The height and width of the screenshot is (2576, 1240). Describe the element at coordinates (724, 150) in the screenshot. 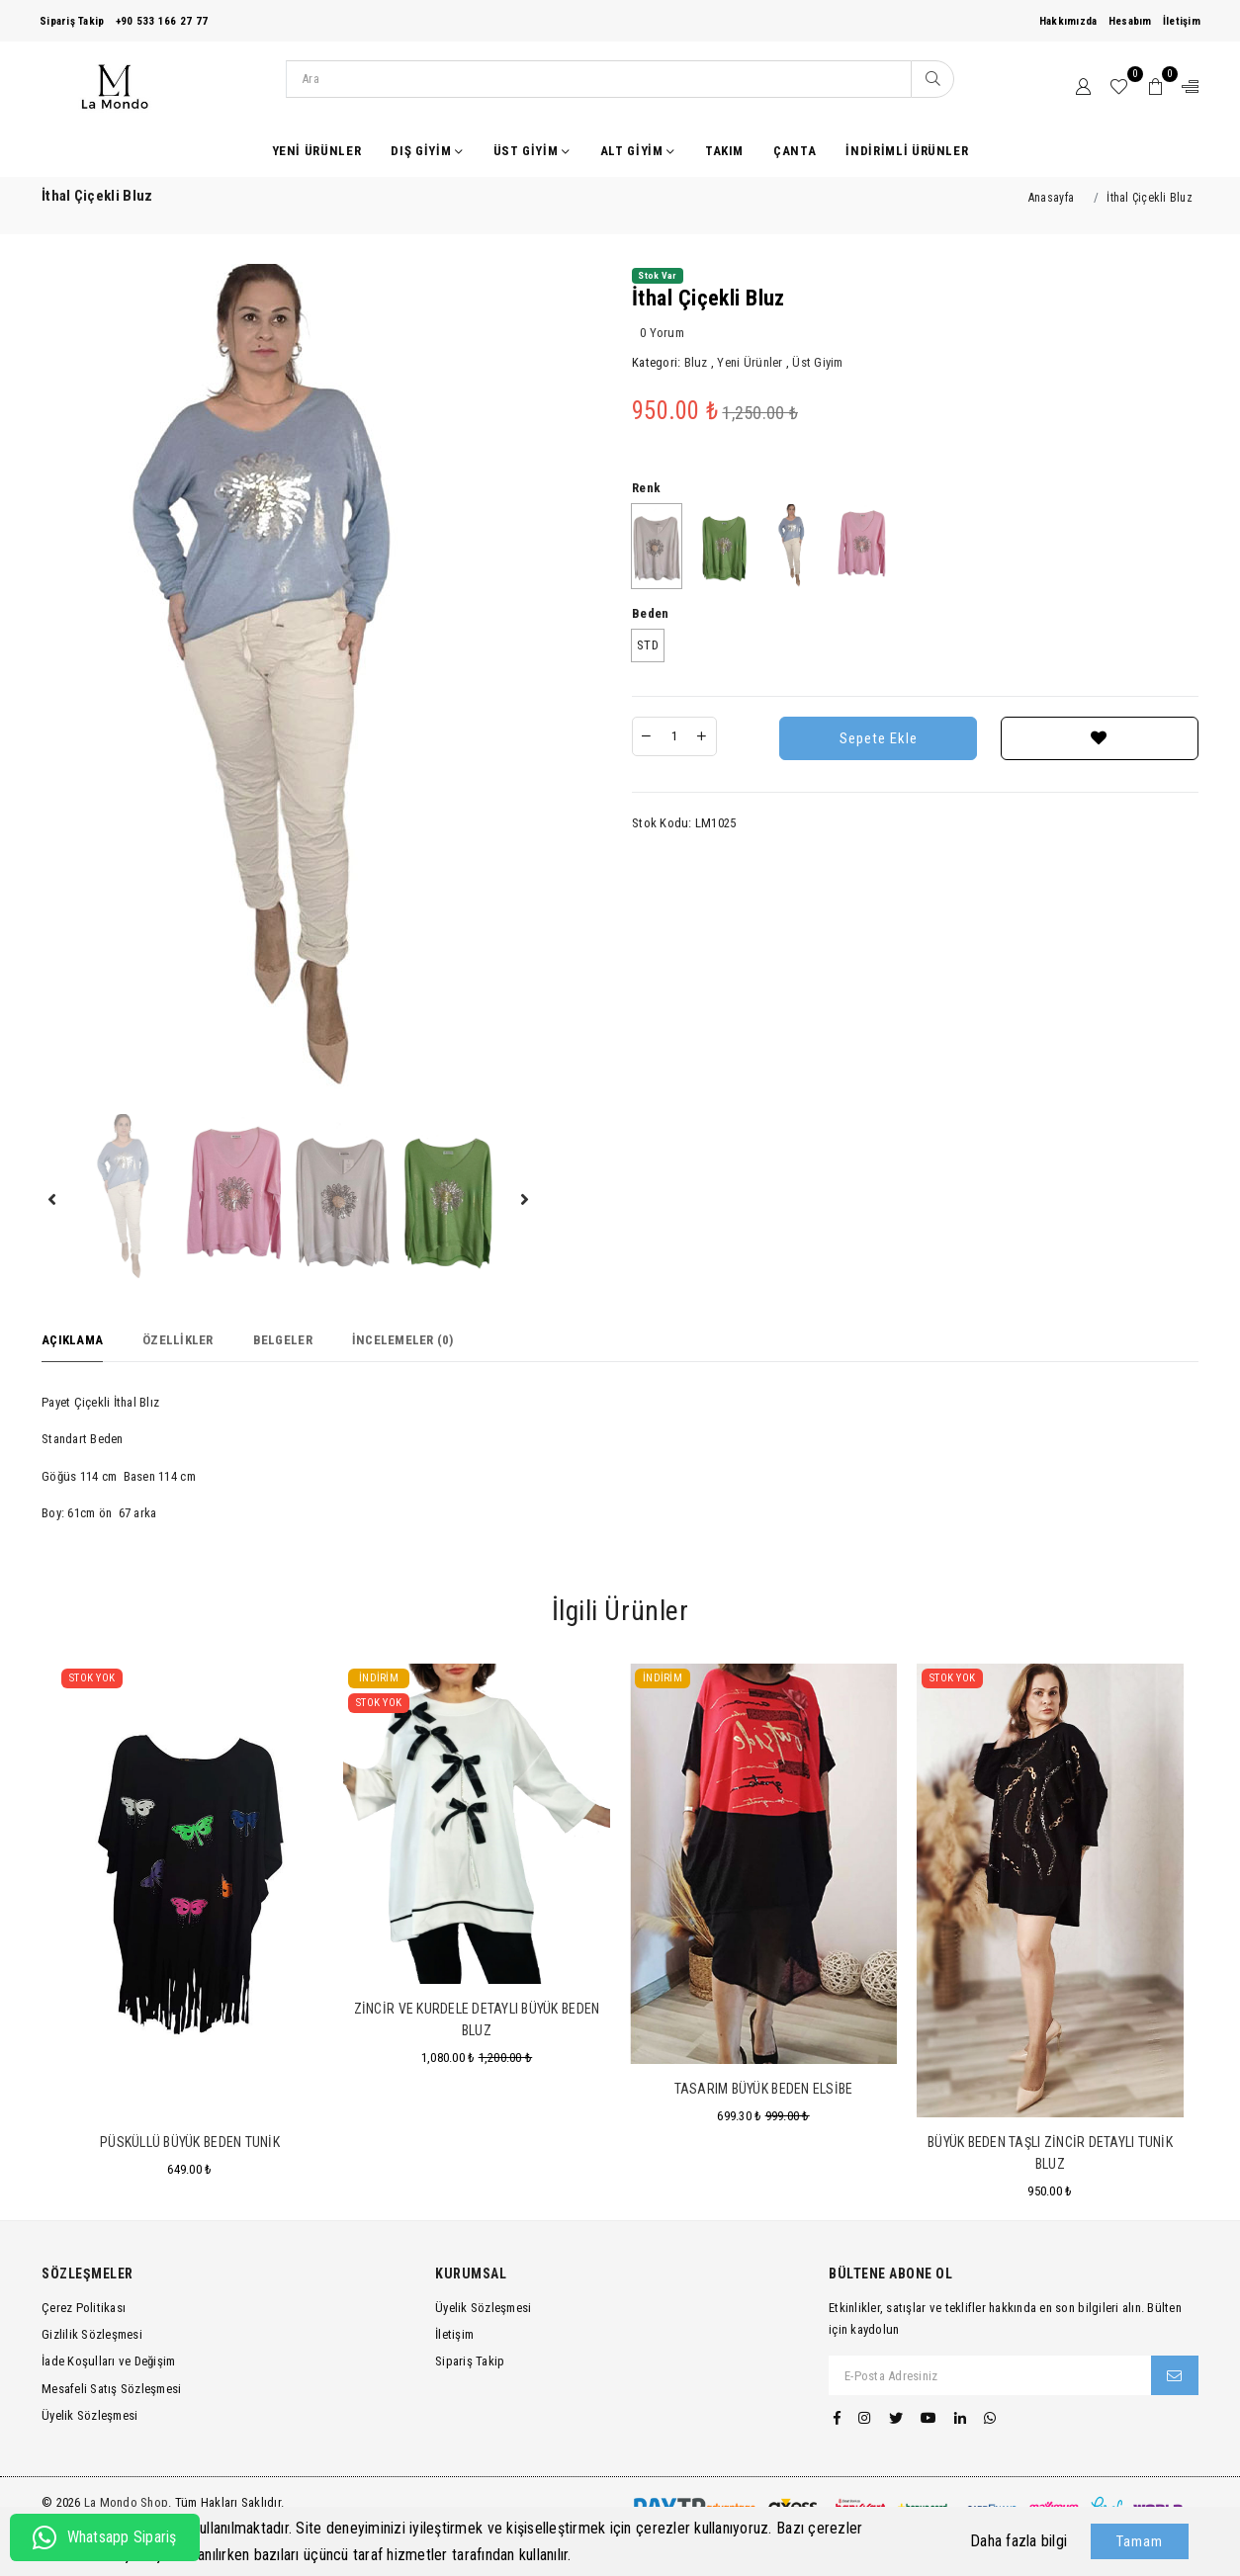

I see `Takım` at that location.